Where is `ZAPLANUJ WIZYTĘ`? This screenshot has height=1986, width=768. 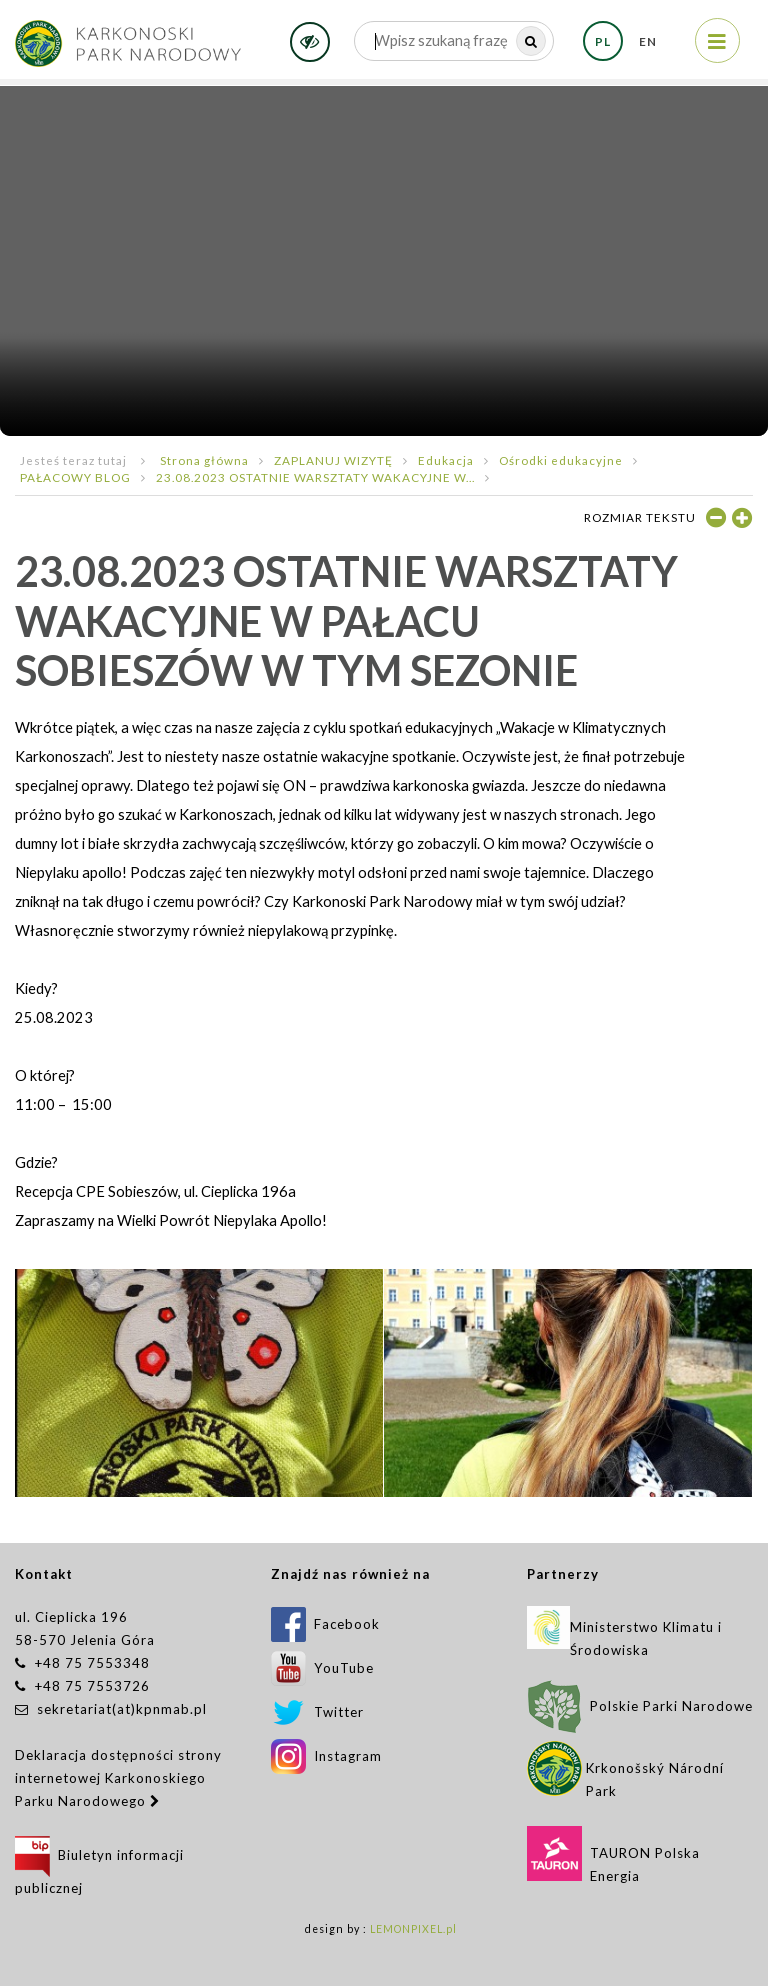
ZAPLANUJ WIZYTĘ is located at coordinates (333, 460).